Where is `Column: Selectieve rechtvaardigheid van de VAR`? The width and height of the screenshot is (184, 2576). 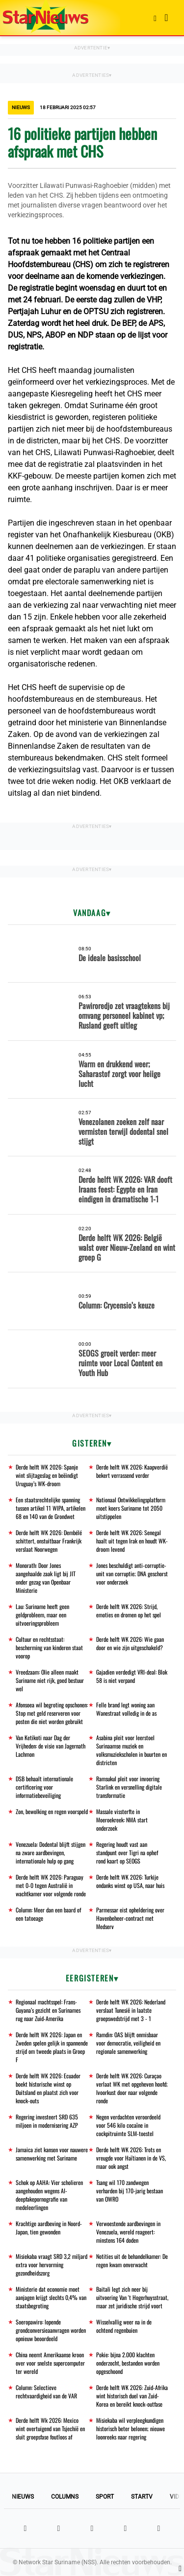
Column: Selectieve rechtvaardigheid van de VAR is located at coordinates (46, 2391).